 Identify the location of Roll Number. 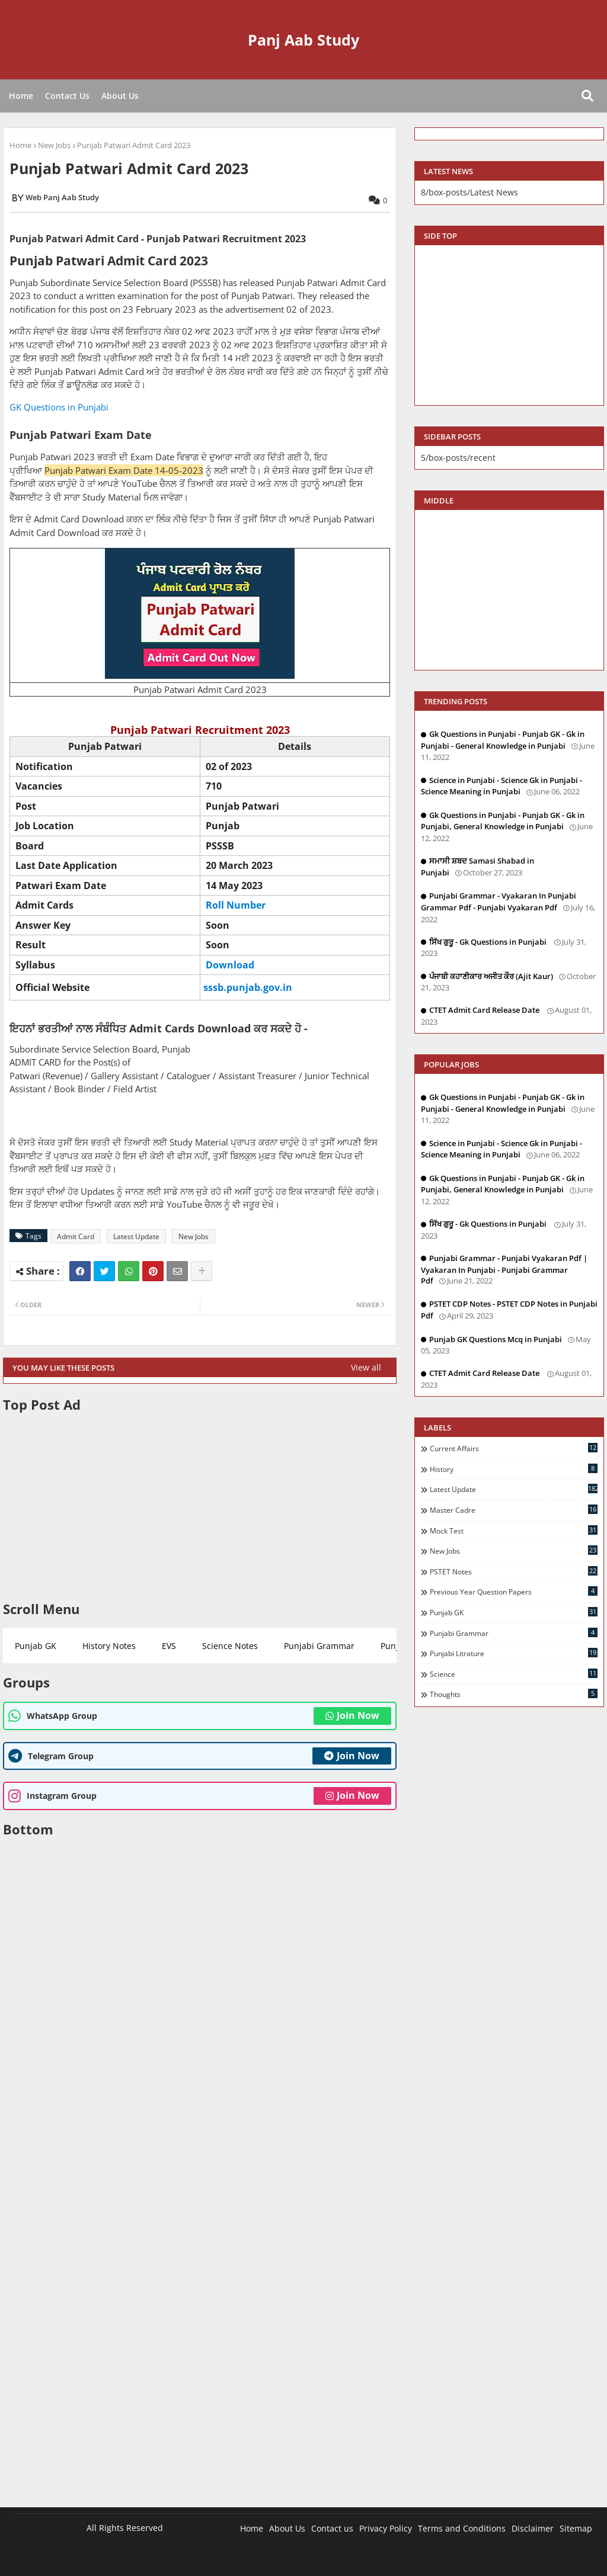
(236, 905).